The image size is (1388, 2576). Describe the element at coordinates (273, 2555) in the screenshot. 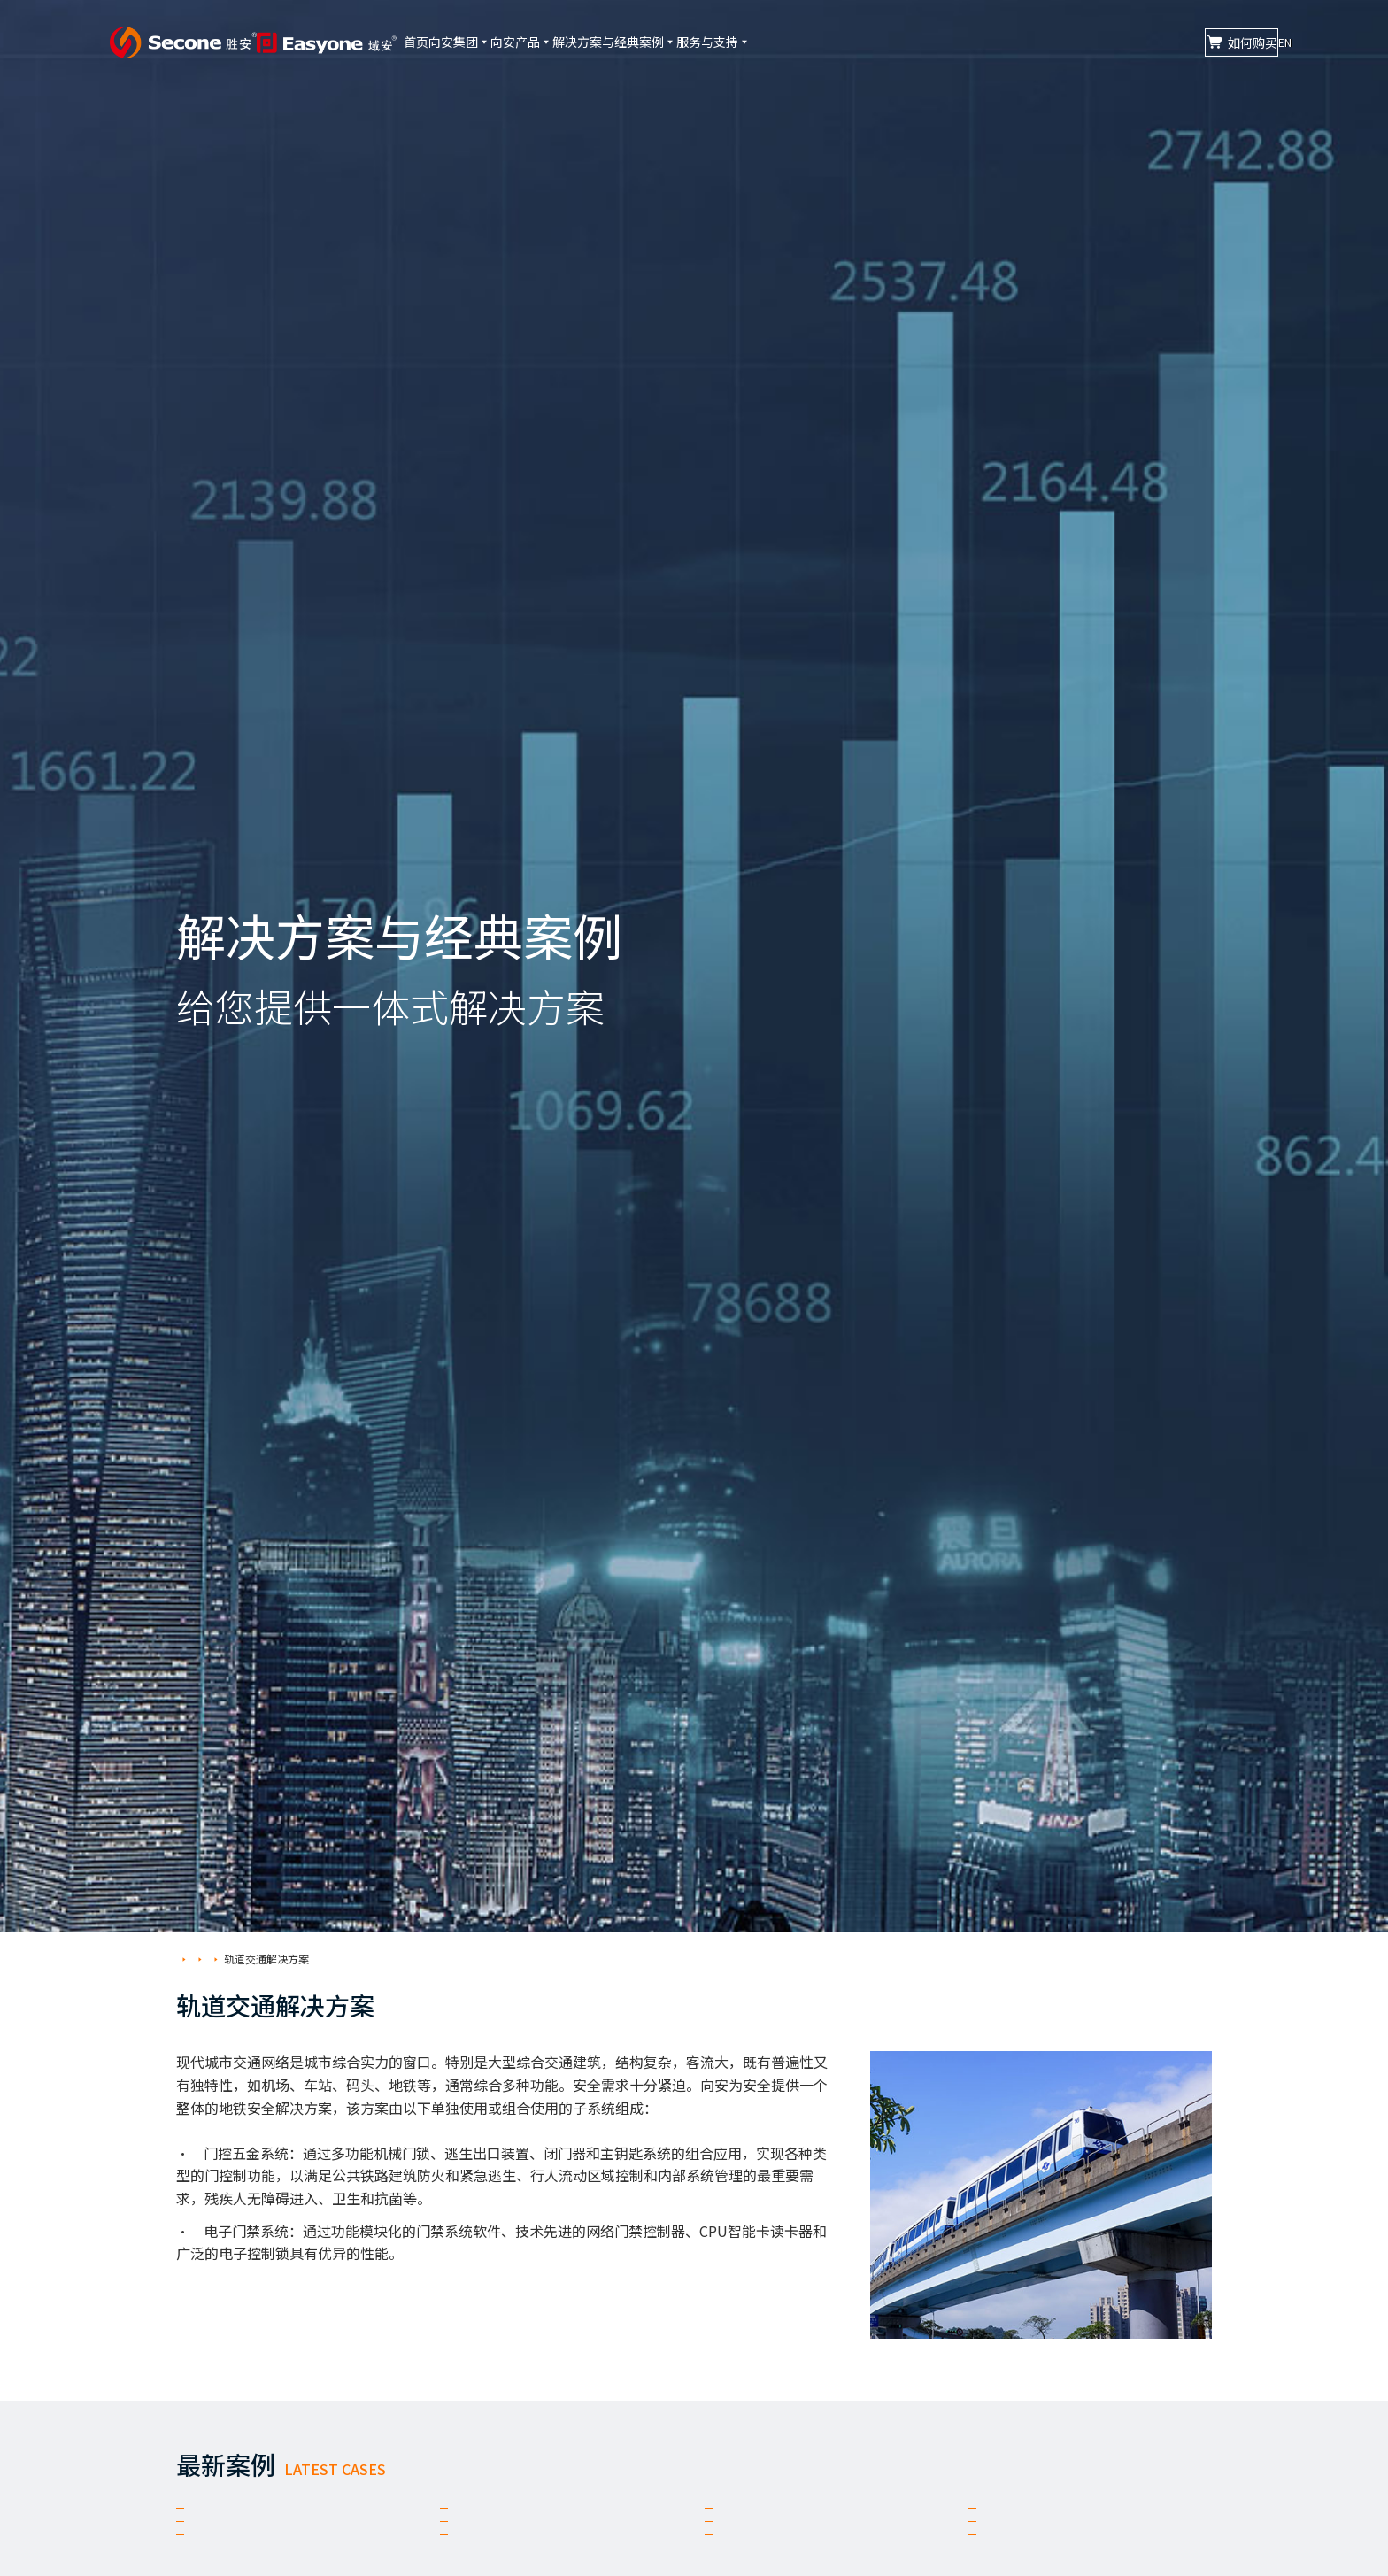

I see `昆明地铁1号线西延线` at that location.